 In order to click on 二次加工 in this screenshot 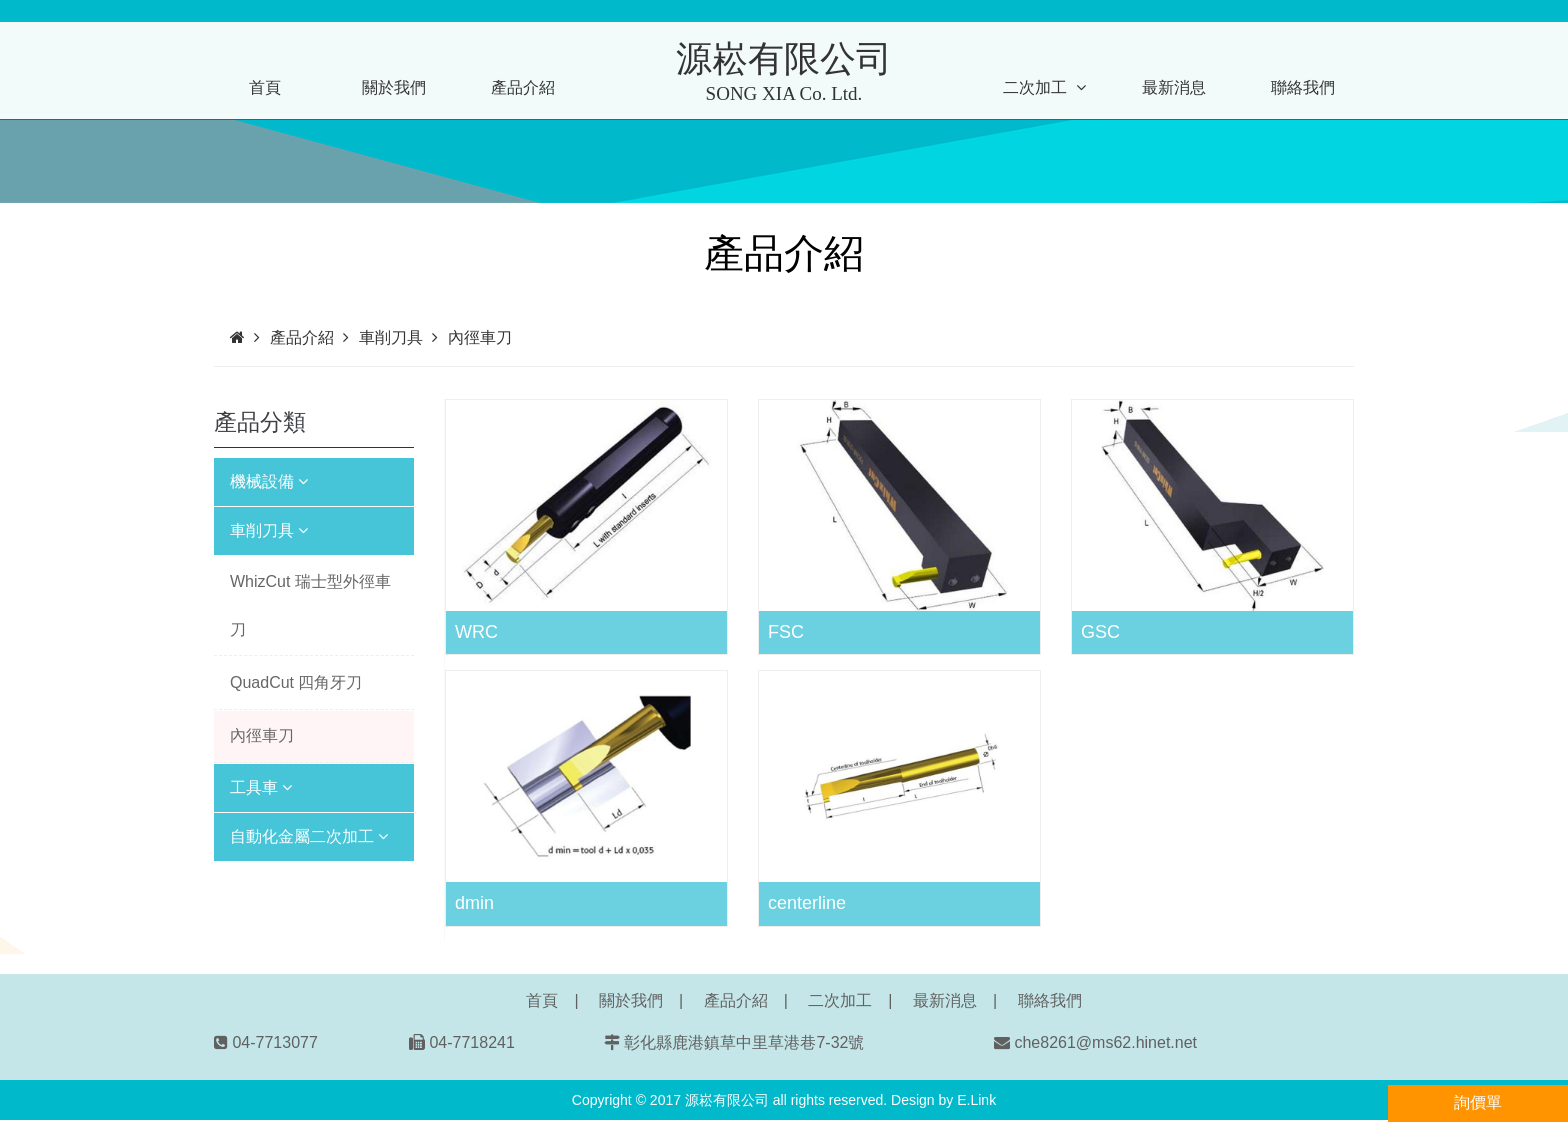, I will do `click(1044, 87)`.